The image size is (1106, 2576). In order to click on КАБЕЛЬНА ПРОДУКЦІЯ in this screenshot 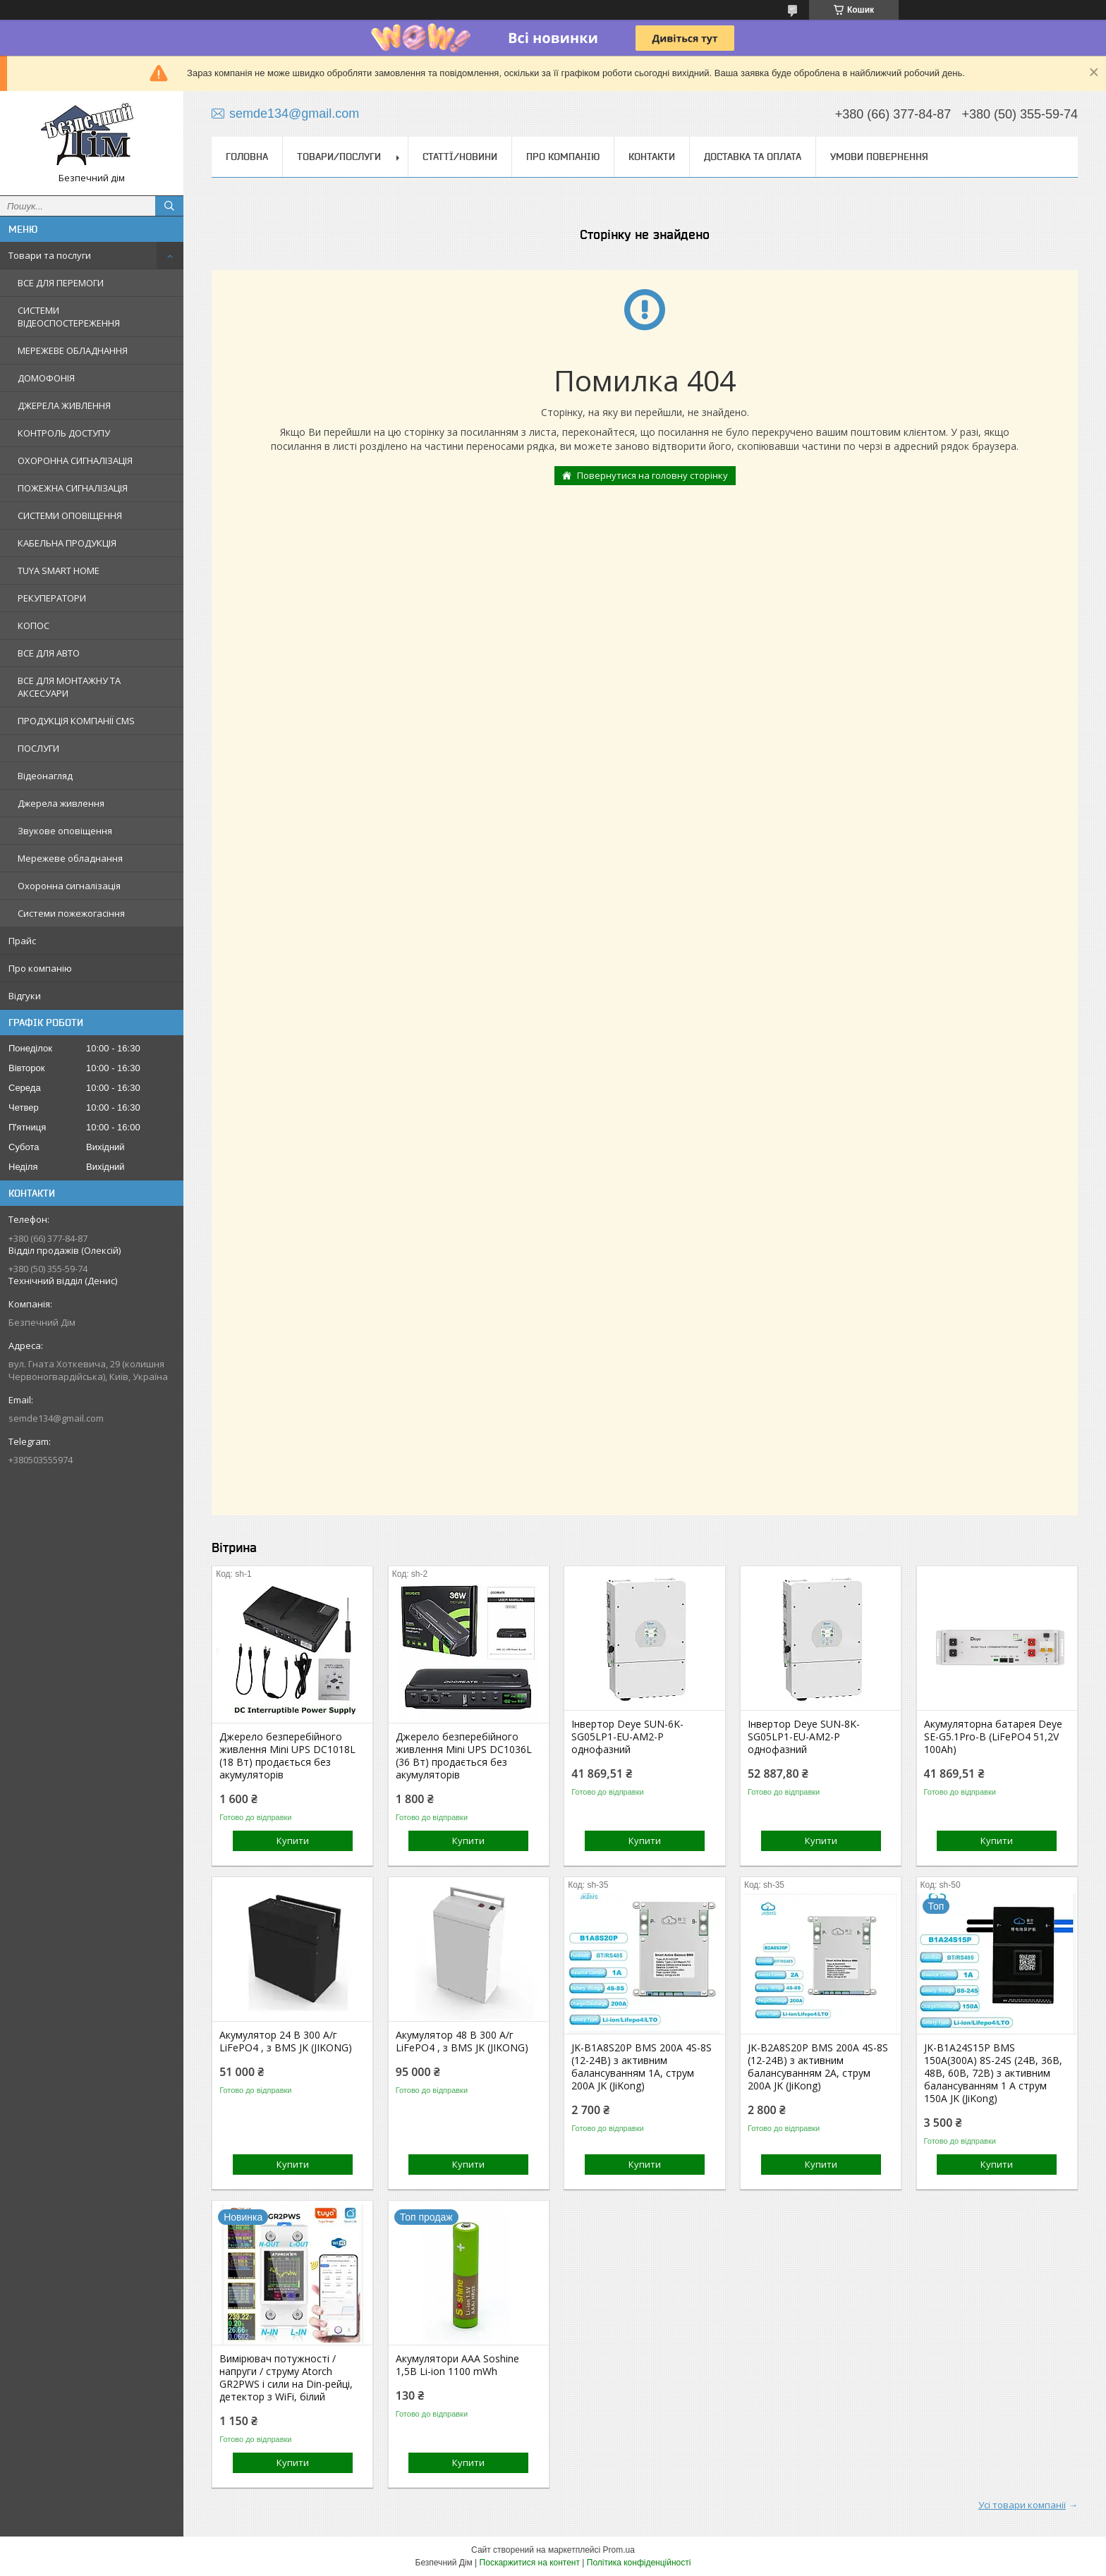, I will do `click(67, 543)`.